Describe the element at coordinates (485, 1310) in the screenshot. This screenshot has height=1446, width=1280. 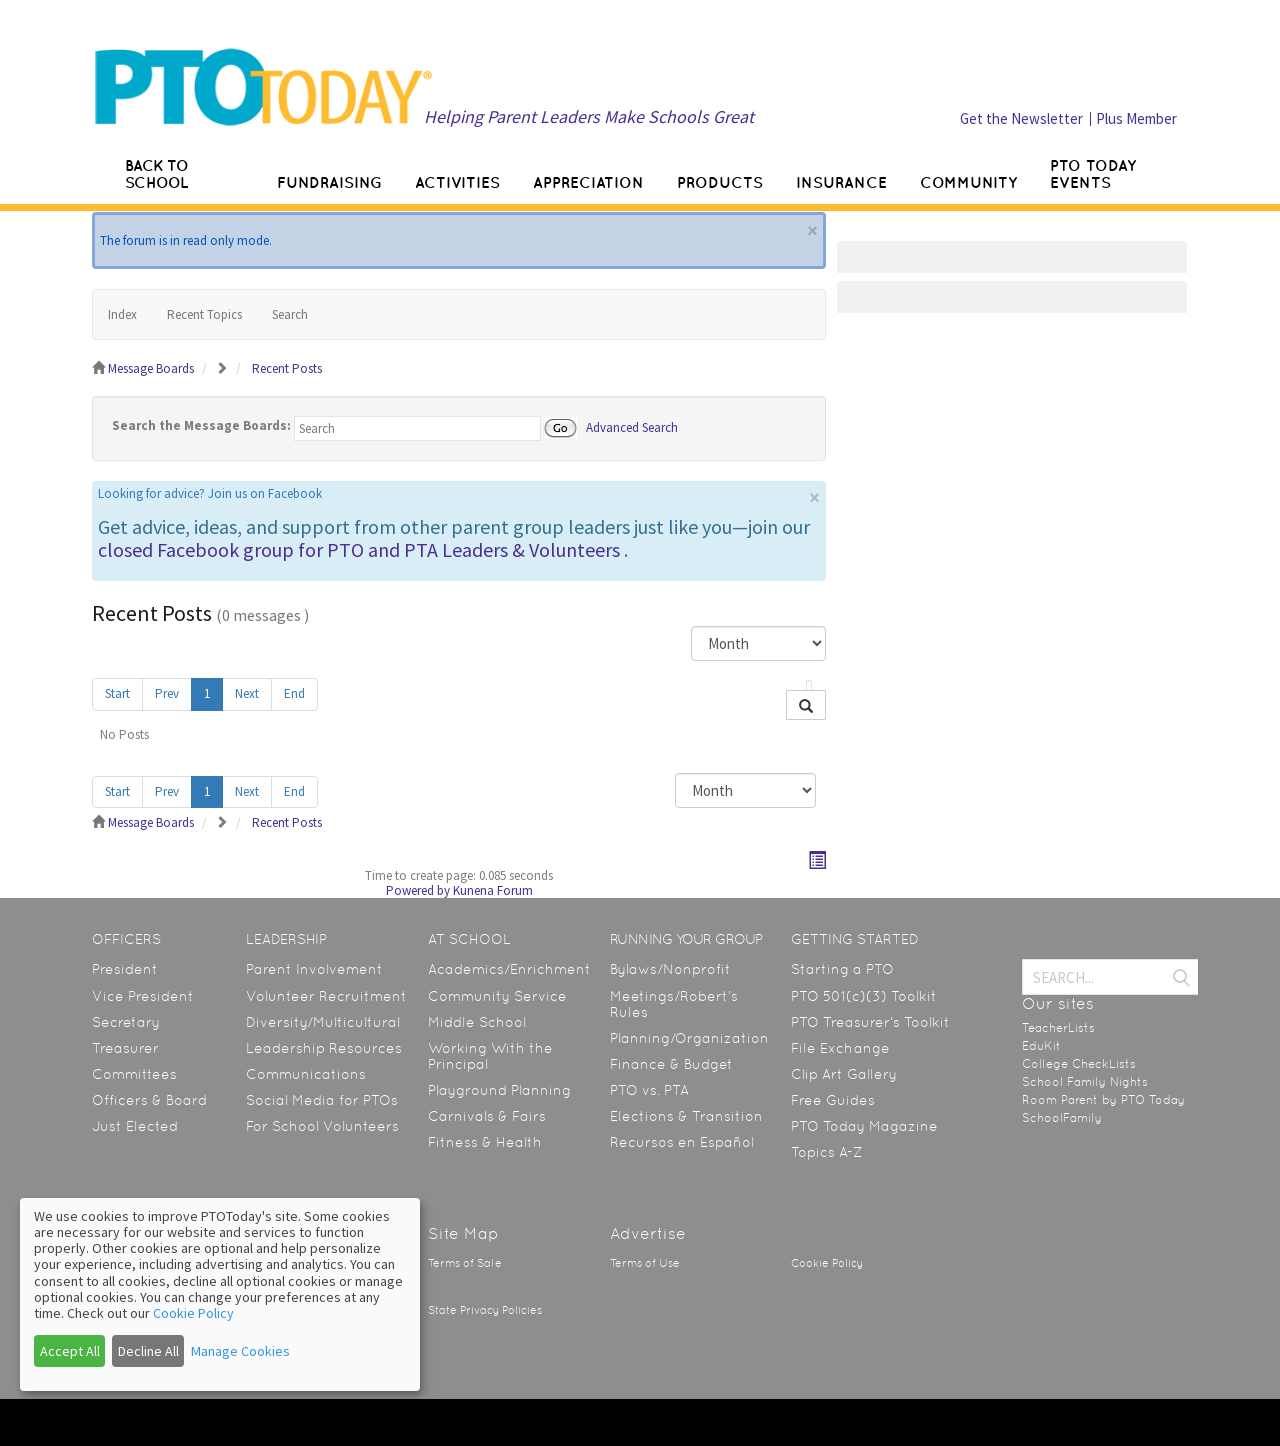
I see `State Privacy Policies` at that location.